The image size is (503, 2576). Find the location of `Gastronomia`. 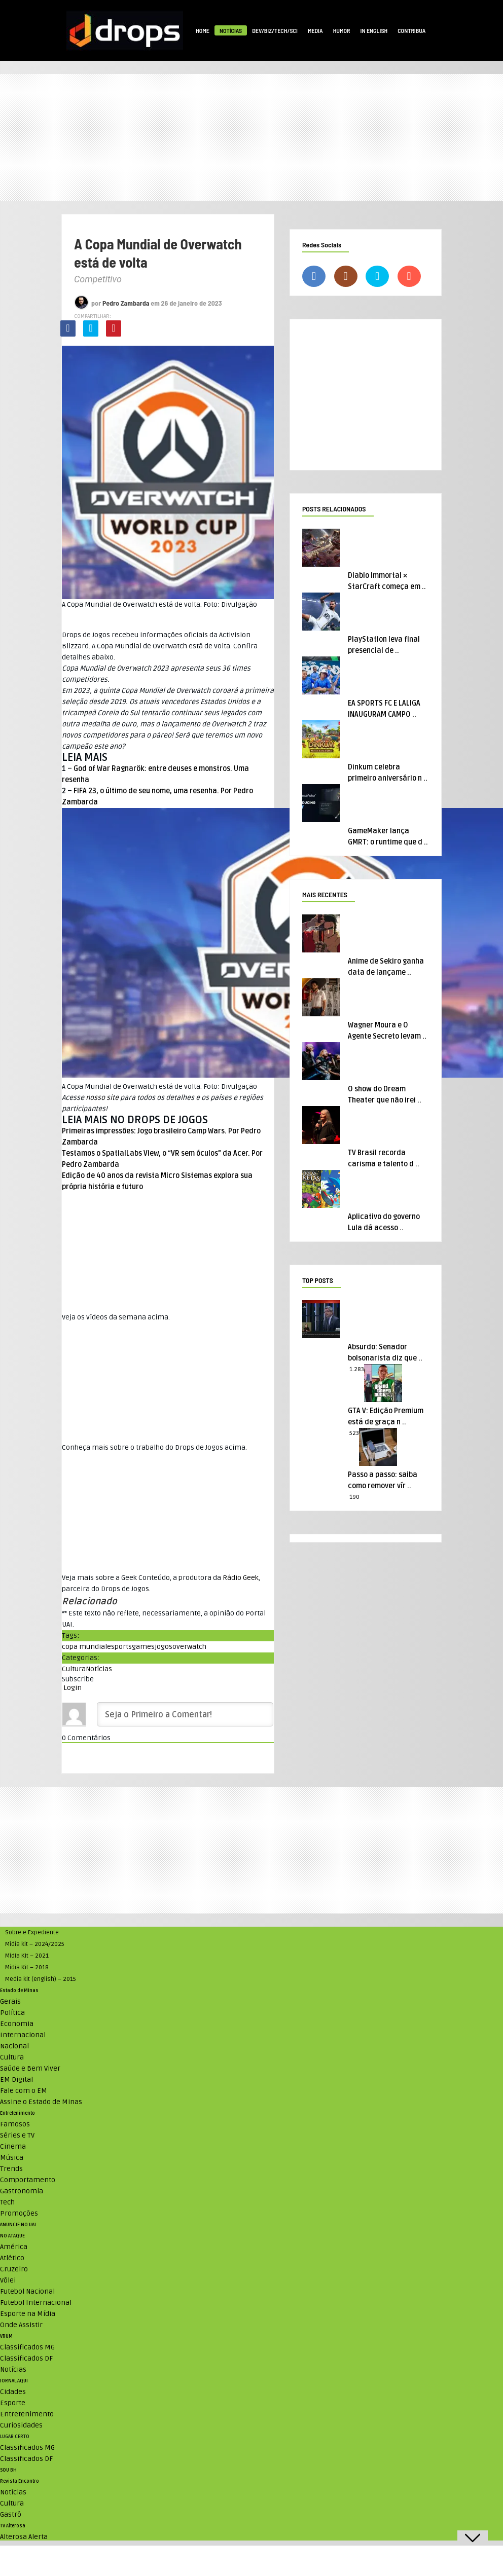

Gastronomia is located at coordinates (21, 2191).